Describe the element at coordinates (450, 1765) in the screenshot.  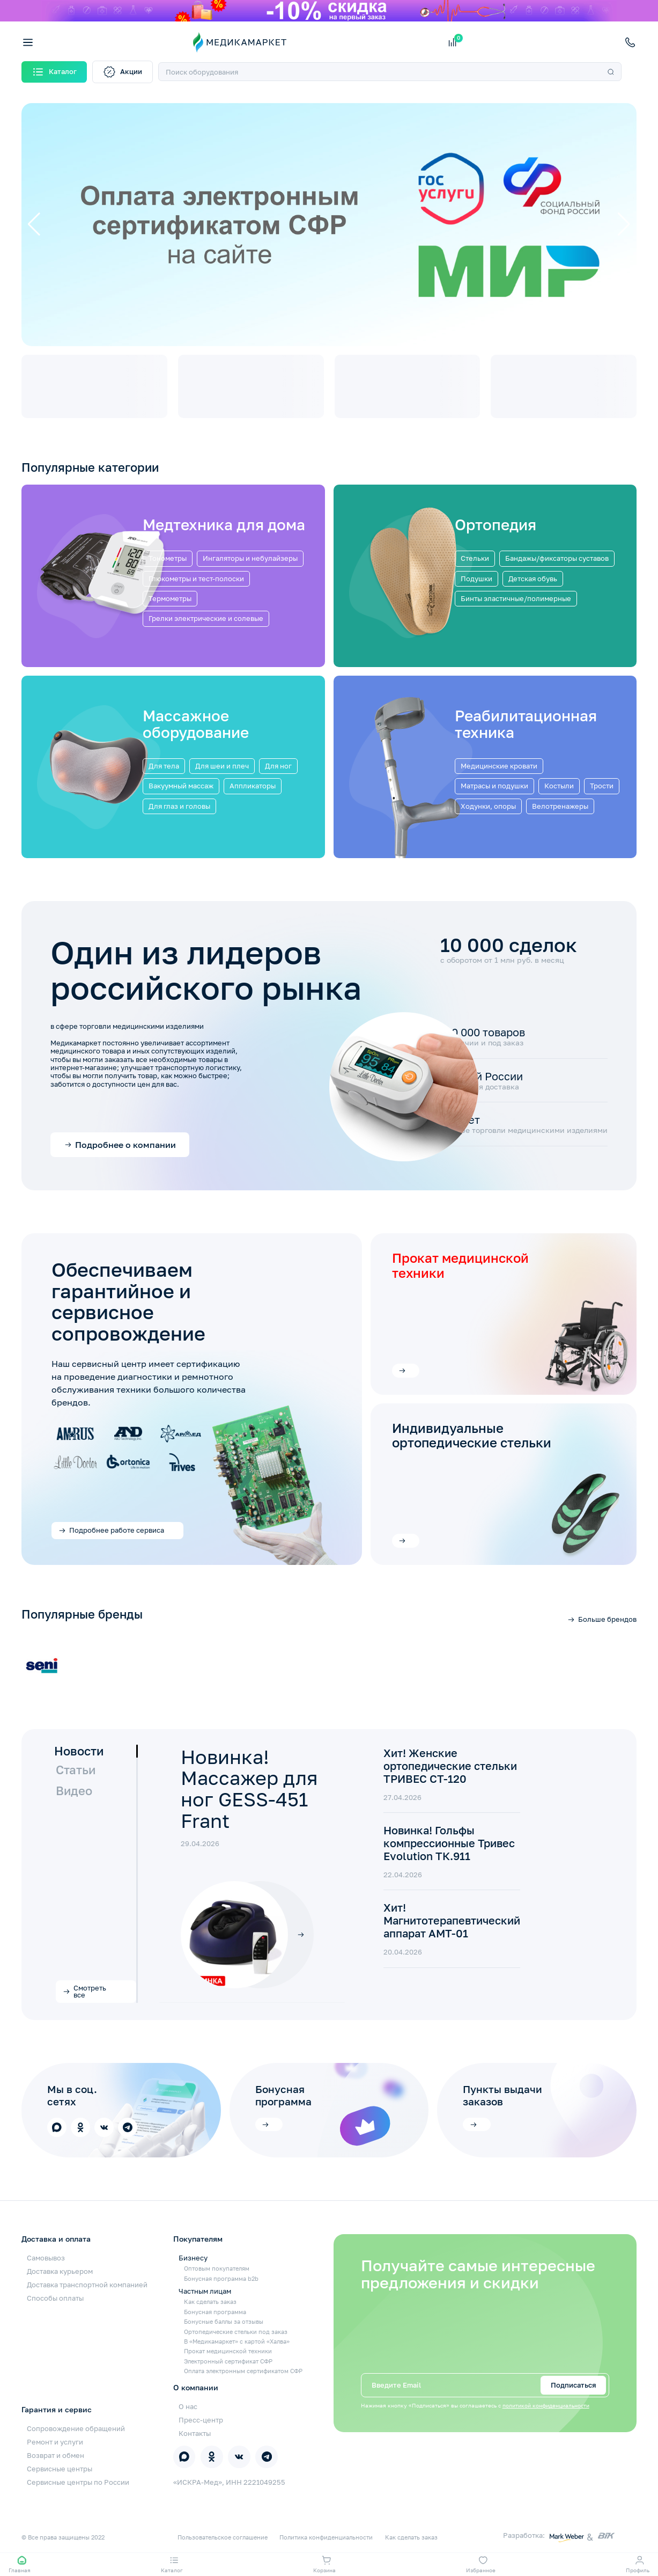
I see `Хит! Женские ортопедические стельки ТРИВЕС СТ-120` at that location.